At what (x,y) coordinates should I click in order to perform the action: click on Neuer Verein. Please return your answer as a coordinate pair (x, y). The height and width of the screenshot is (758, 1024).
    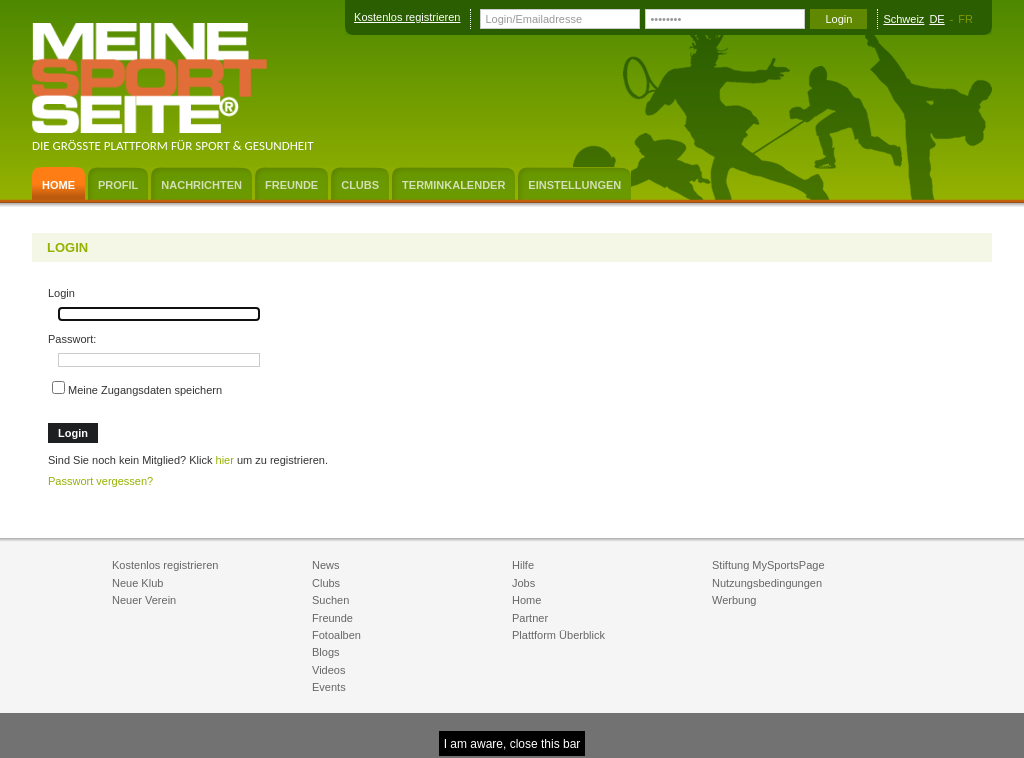
    Looking at the image, I should click on (144, 600).